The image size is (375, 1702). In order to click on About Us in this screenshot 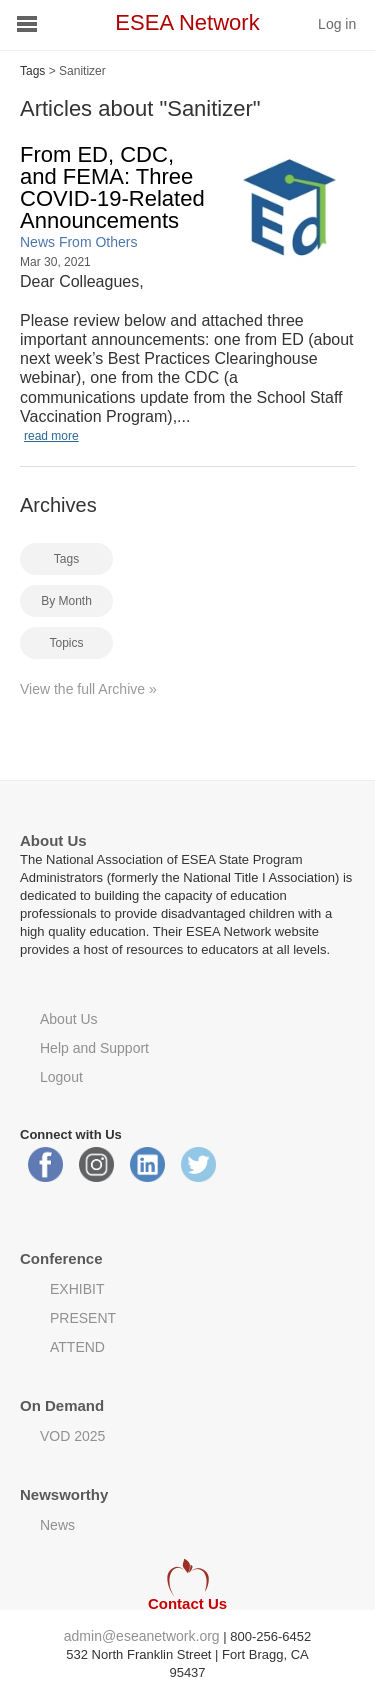, I will do `click(69, 1019)`.